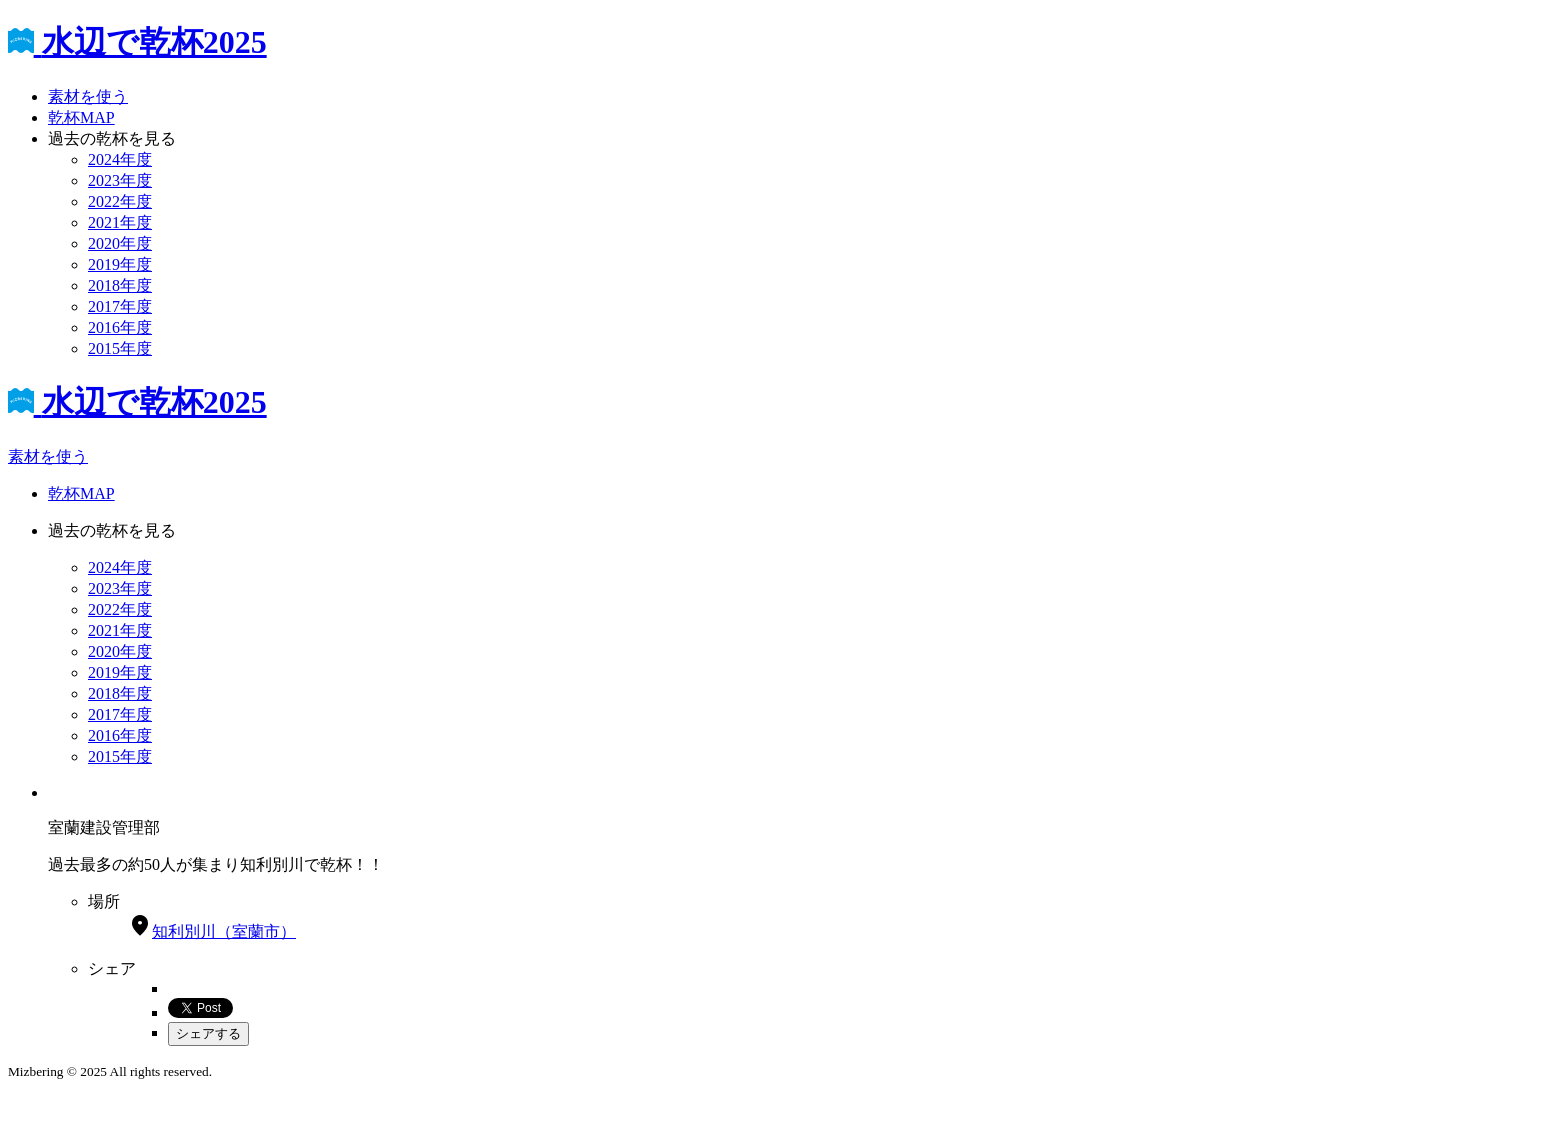 The image size is (1568, 1122). What do you see at coordinates (88, 96) in the screenshot?
I see `素材を使う` at bounding box center [88, 96].